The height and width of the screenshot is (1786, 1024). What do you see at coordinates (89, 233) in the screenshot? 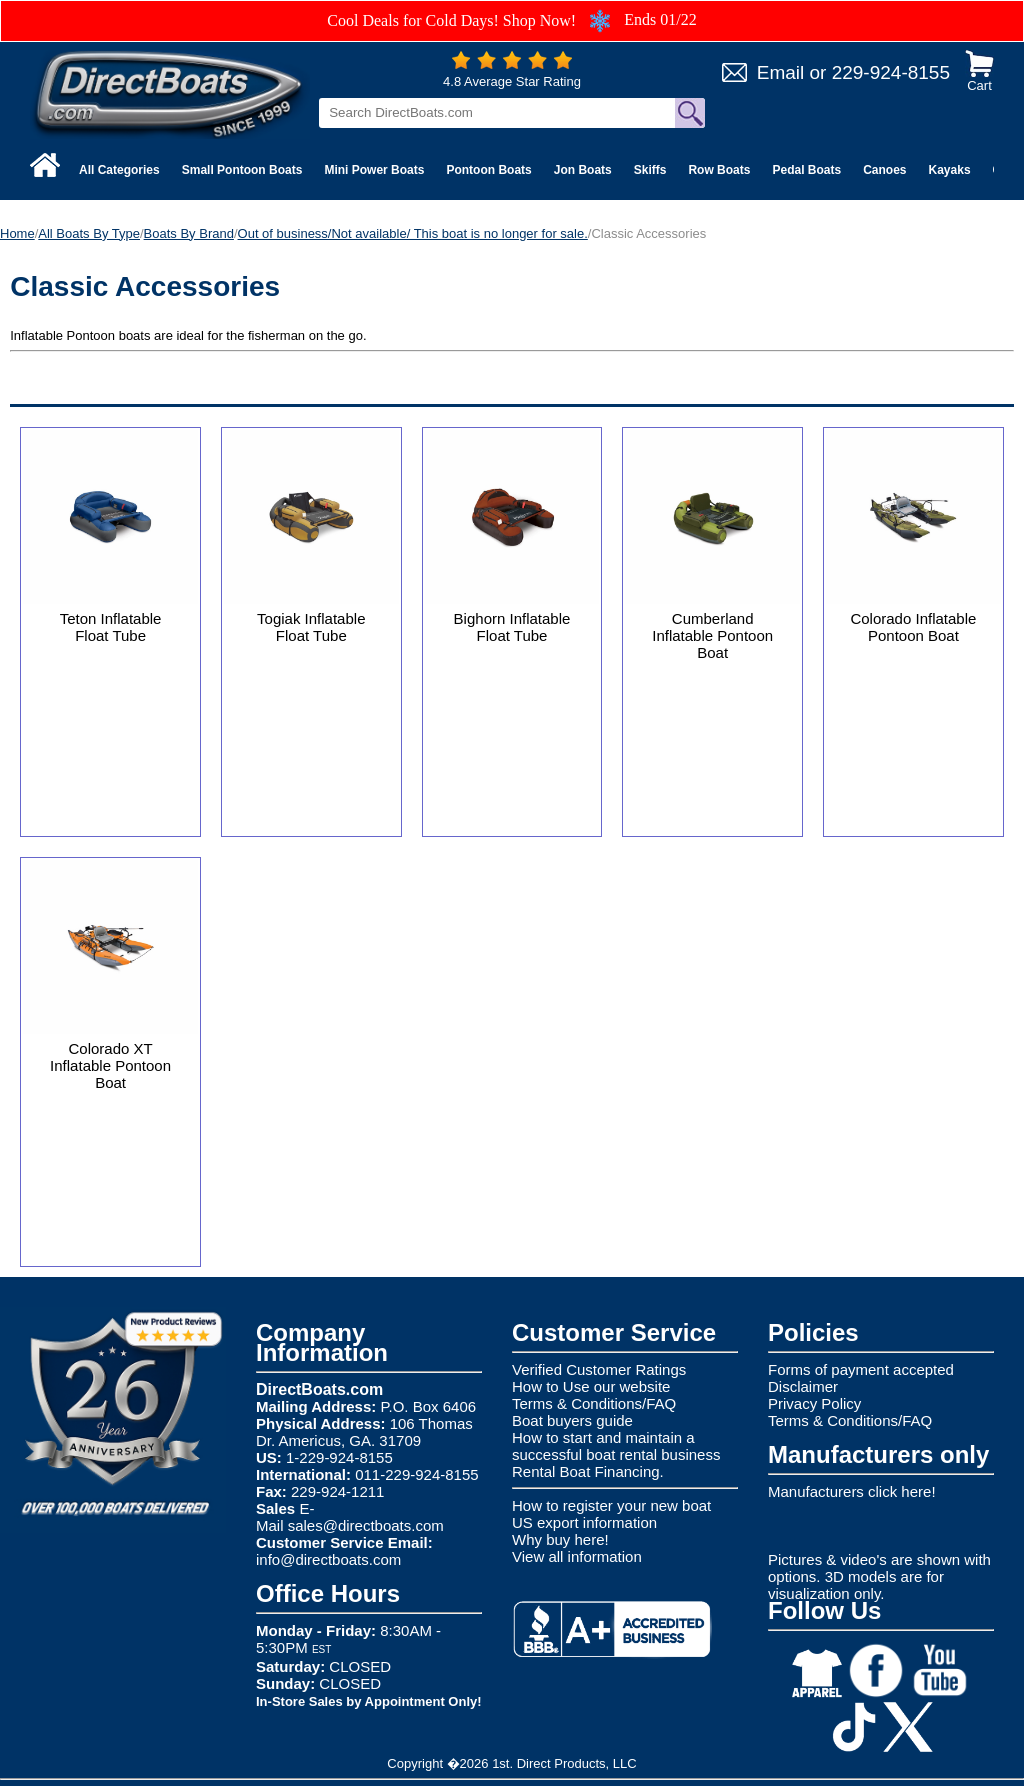
I see `All Boats By Type` at bounding box center [89, 233].